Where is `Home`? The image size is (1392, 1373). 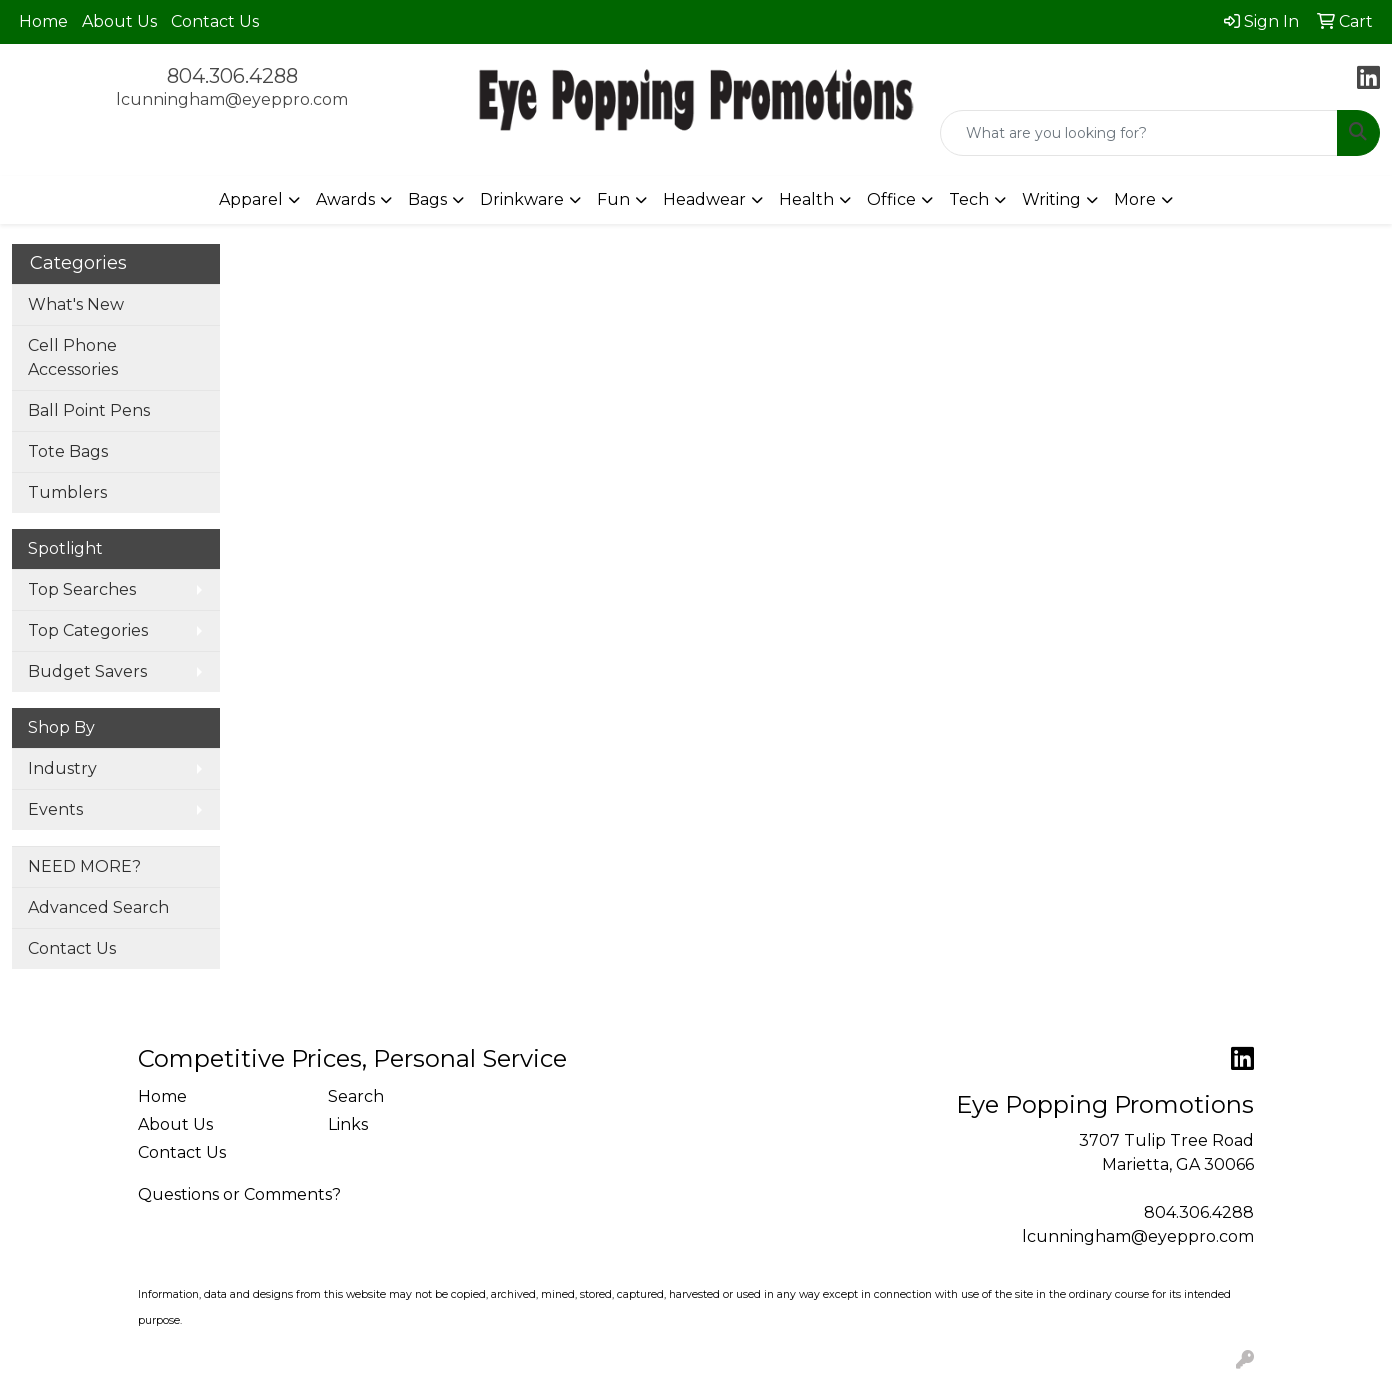 Home is located at coordinates (43, 21).